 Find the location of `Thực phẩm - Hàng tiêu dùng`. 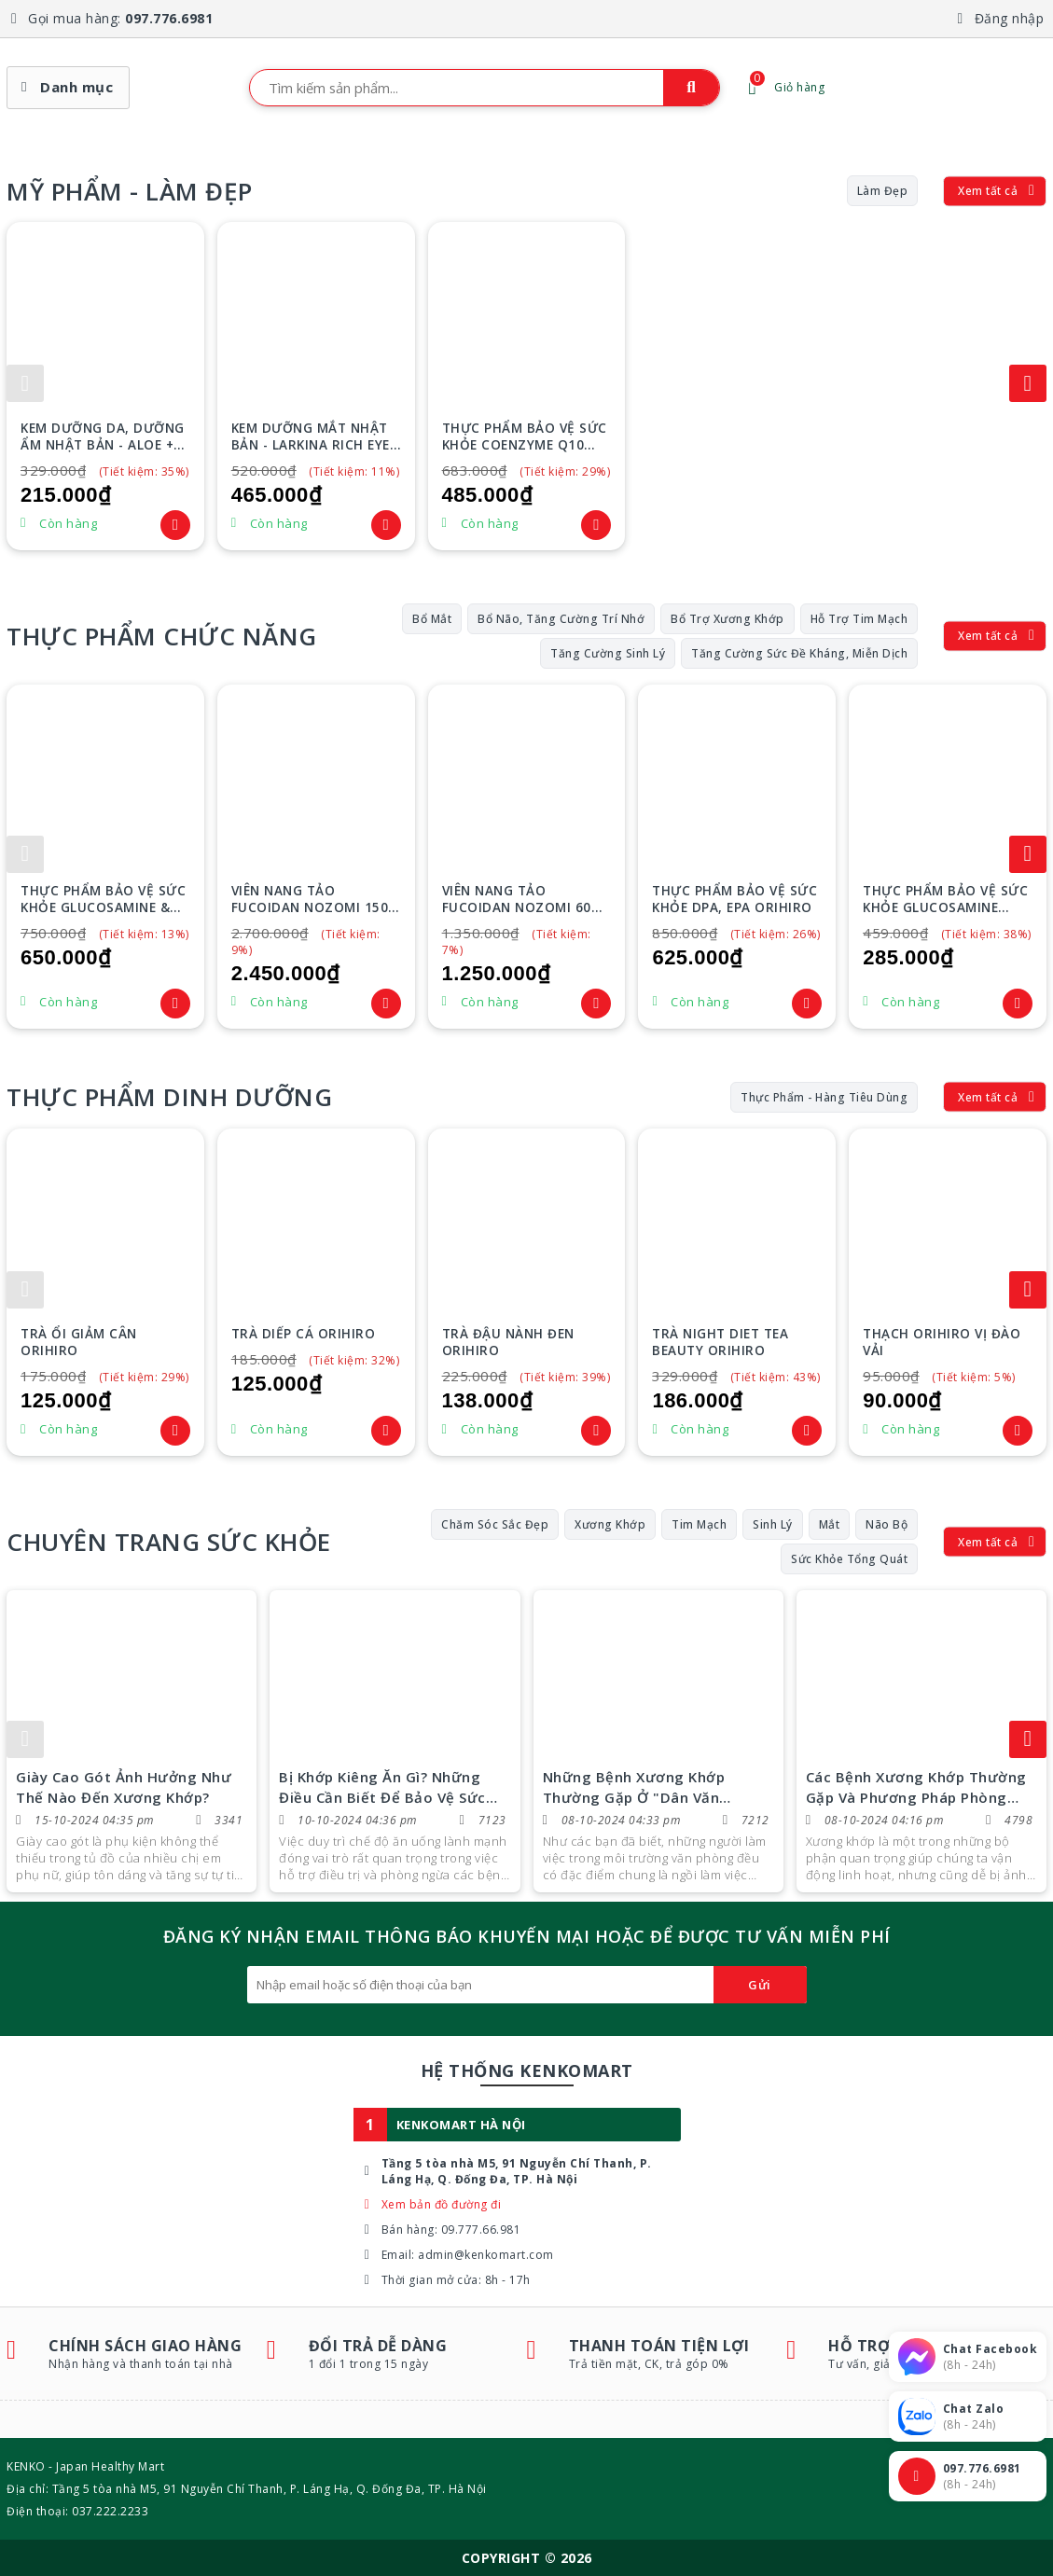

Thực phẩm - Hàng tiêu dùng is located at coordinates (824, 1097).